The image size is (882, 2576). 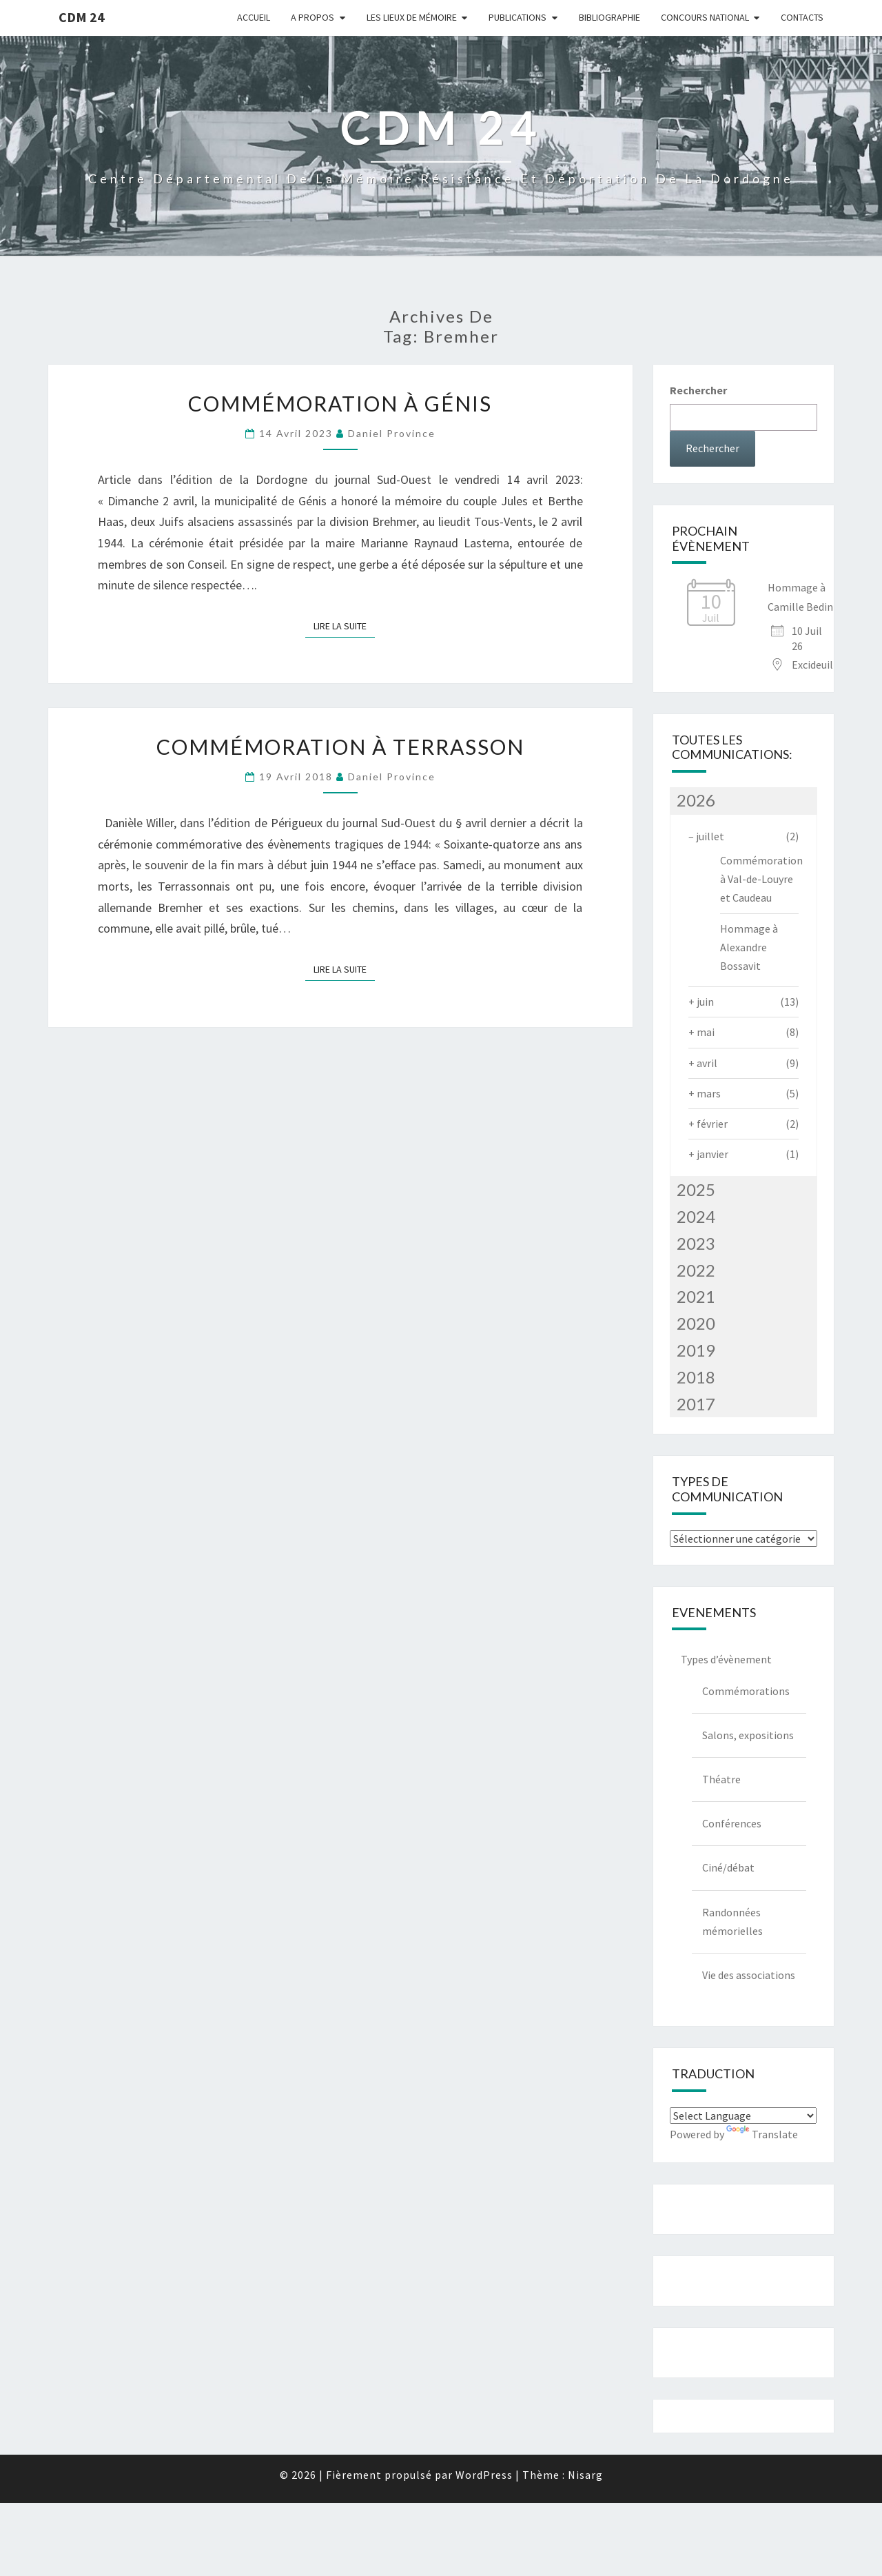 I want to click on Translate, so click(x=762, y=2134).